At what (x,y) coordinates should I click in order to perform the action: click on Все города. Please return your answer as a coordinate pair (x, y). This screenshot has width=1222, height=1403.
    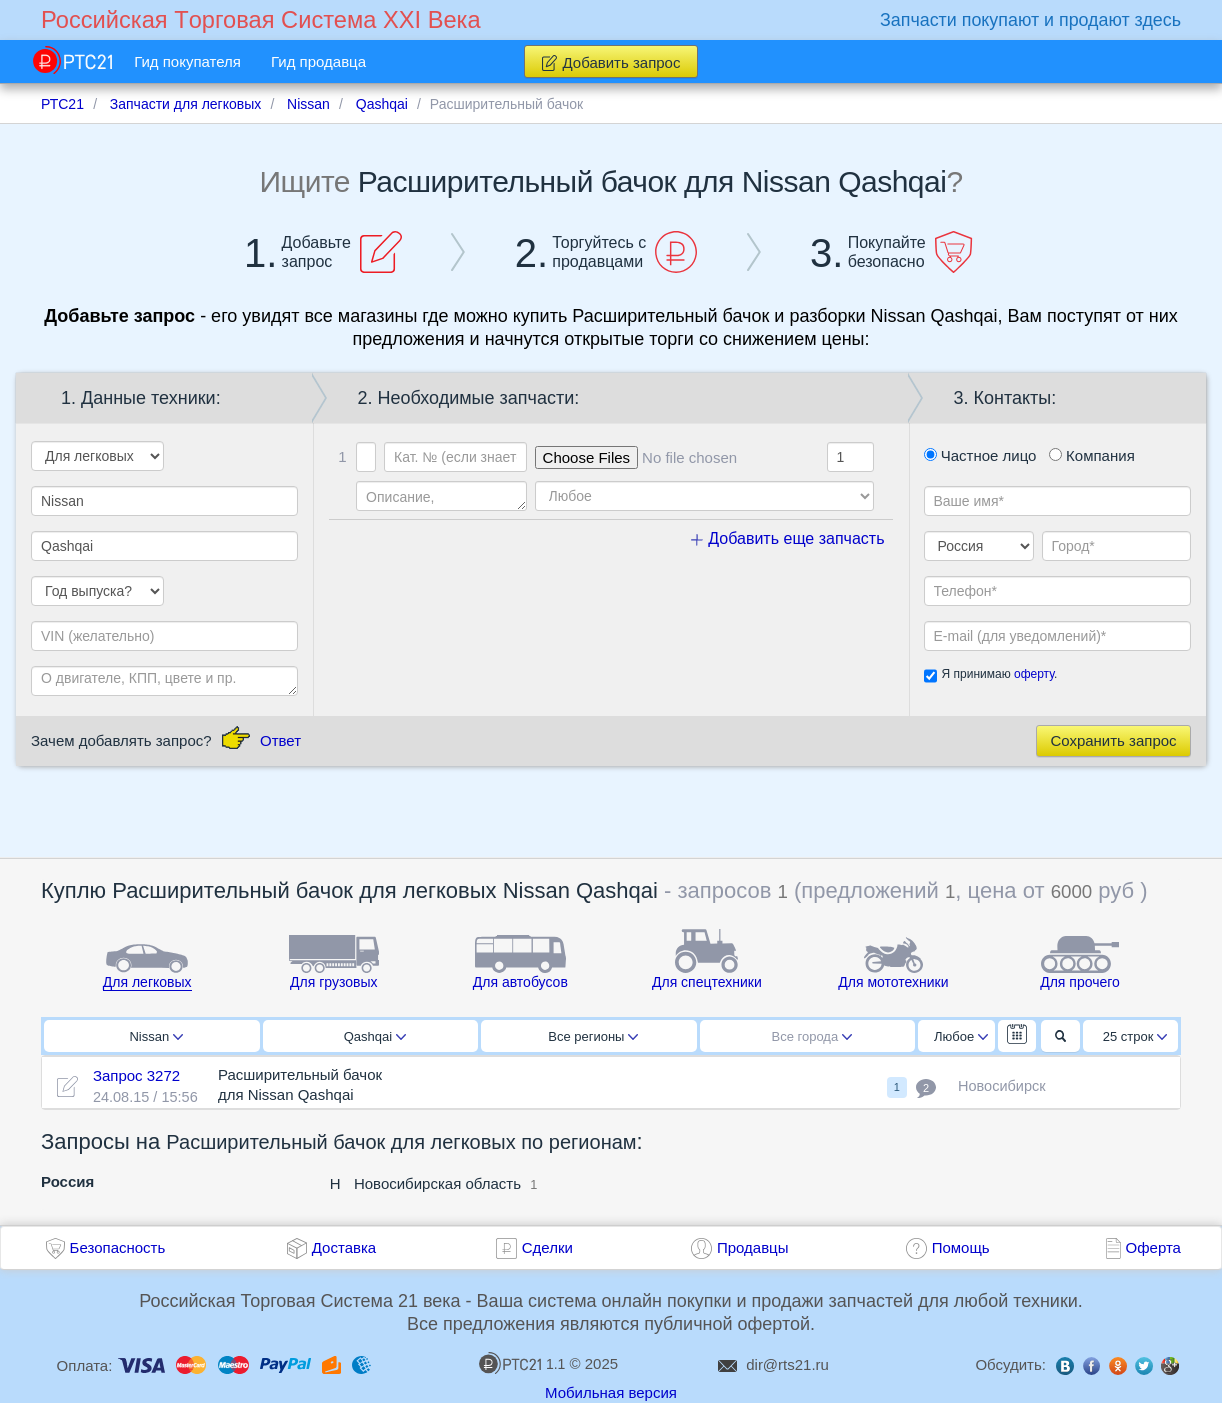
    Looking at the image, I should click on (812, 1036).